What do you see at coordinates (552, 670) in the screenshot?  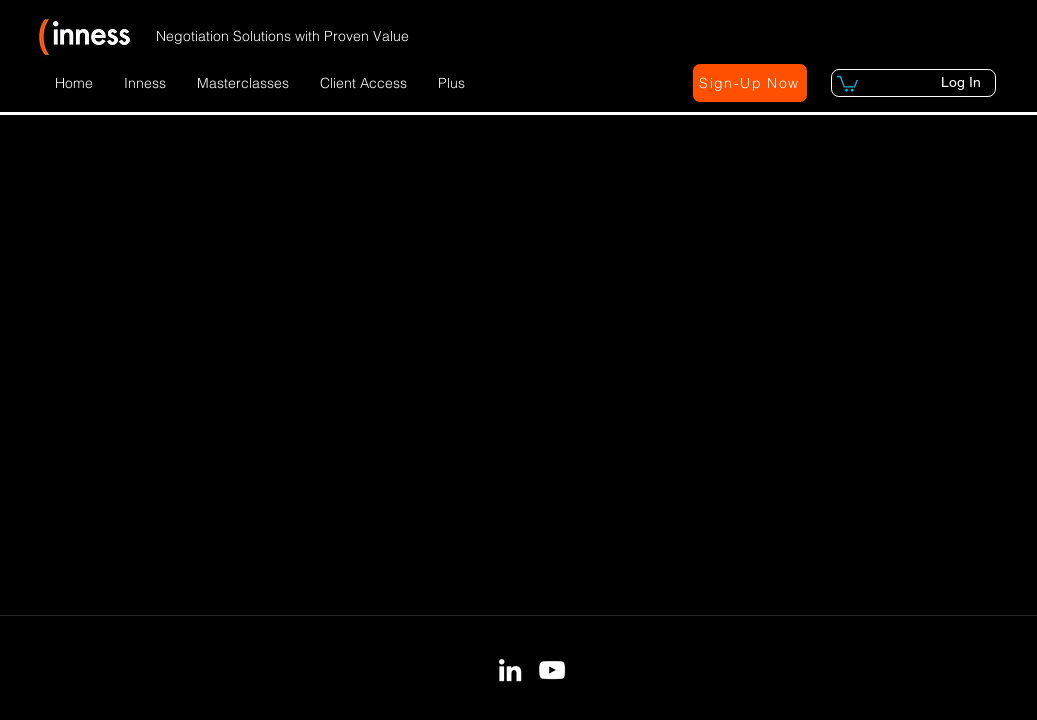 I see `[YouTube]` at bounding box center [552, 670].